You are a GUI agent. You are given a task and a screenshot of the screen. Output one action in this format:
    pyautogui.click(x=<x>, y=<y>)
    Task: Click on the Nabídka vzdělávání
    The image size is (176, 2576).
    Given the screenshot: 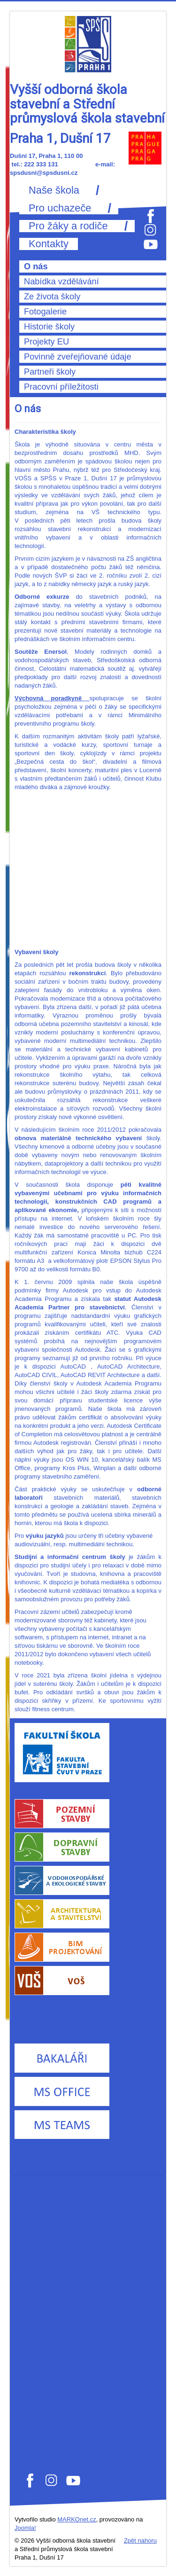 What is the action you would take?
    pyautogui.click(x=61, y=281)
    